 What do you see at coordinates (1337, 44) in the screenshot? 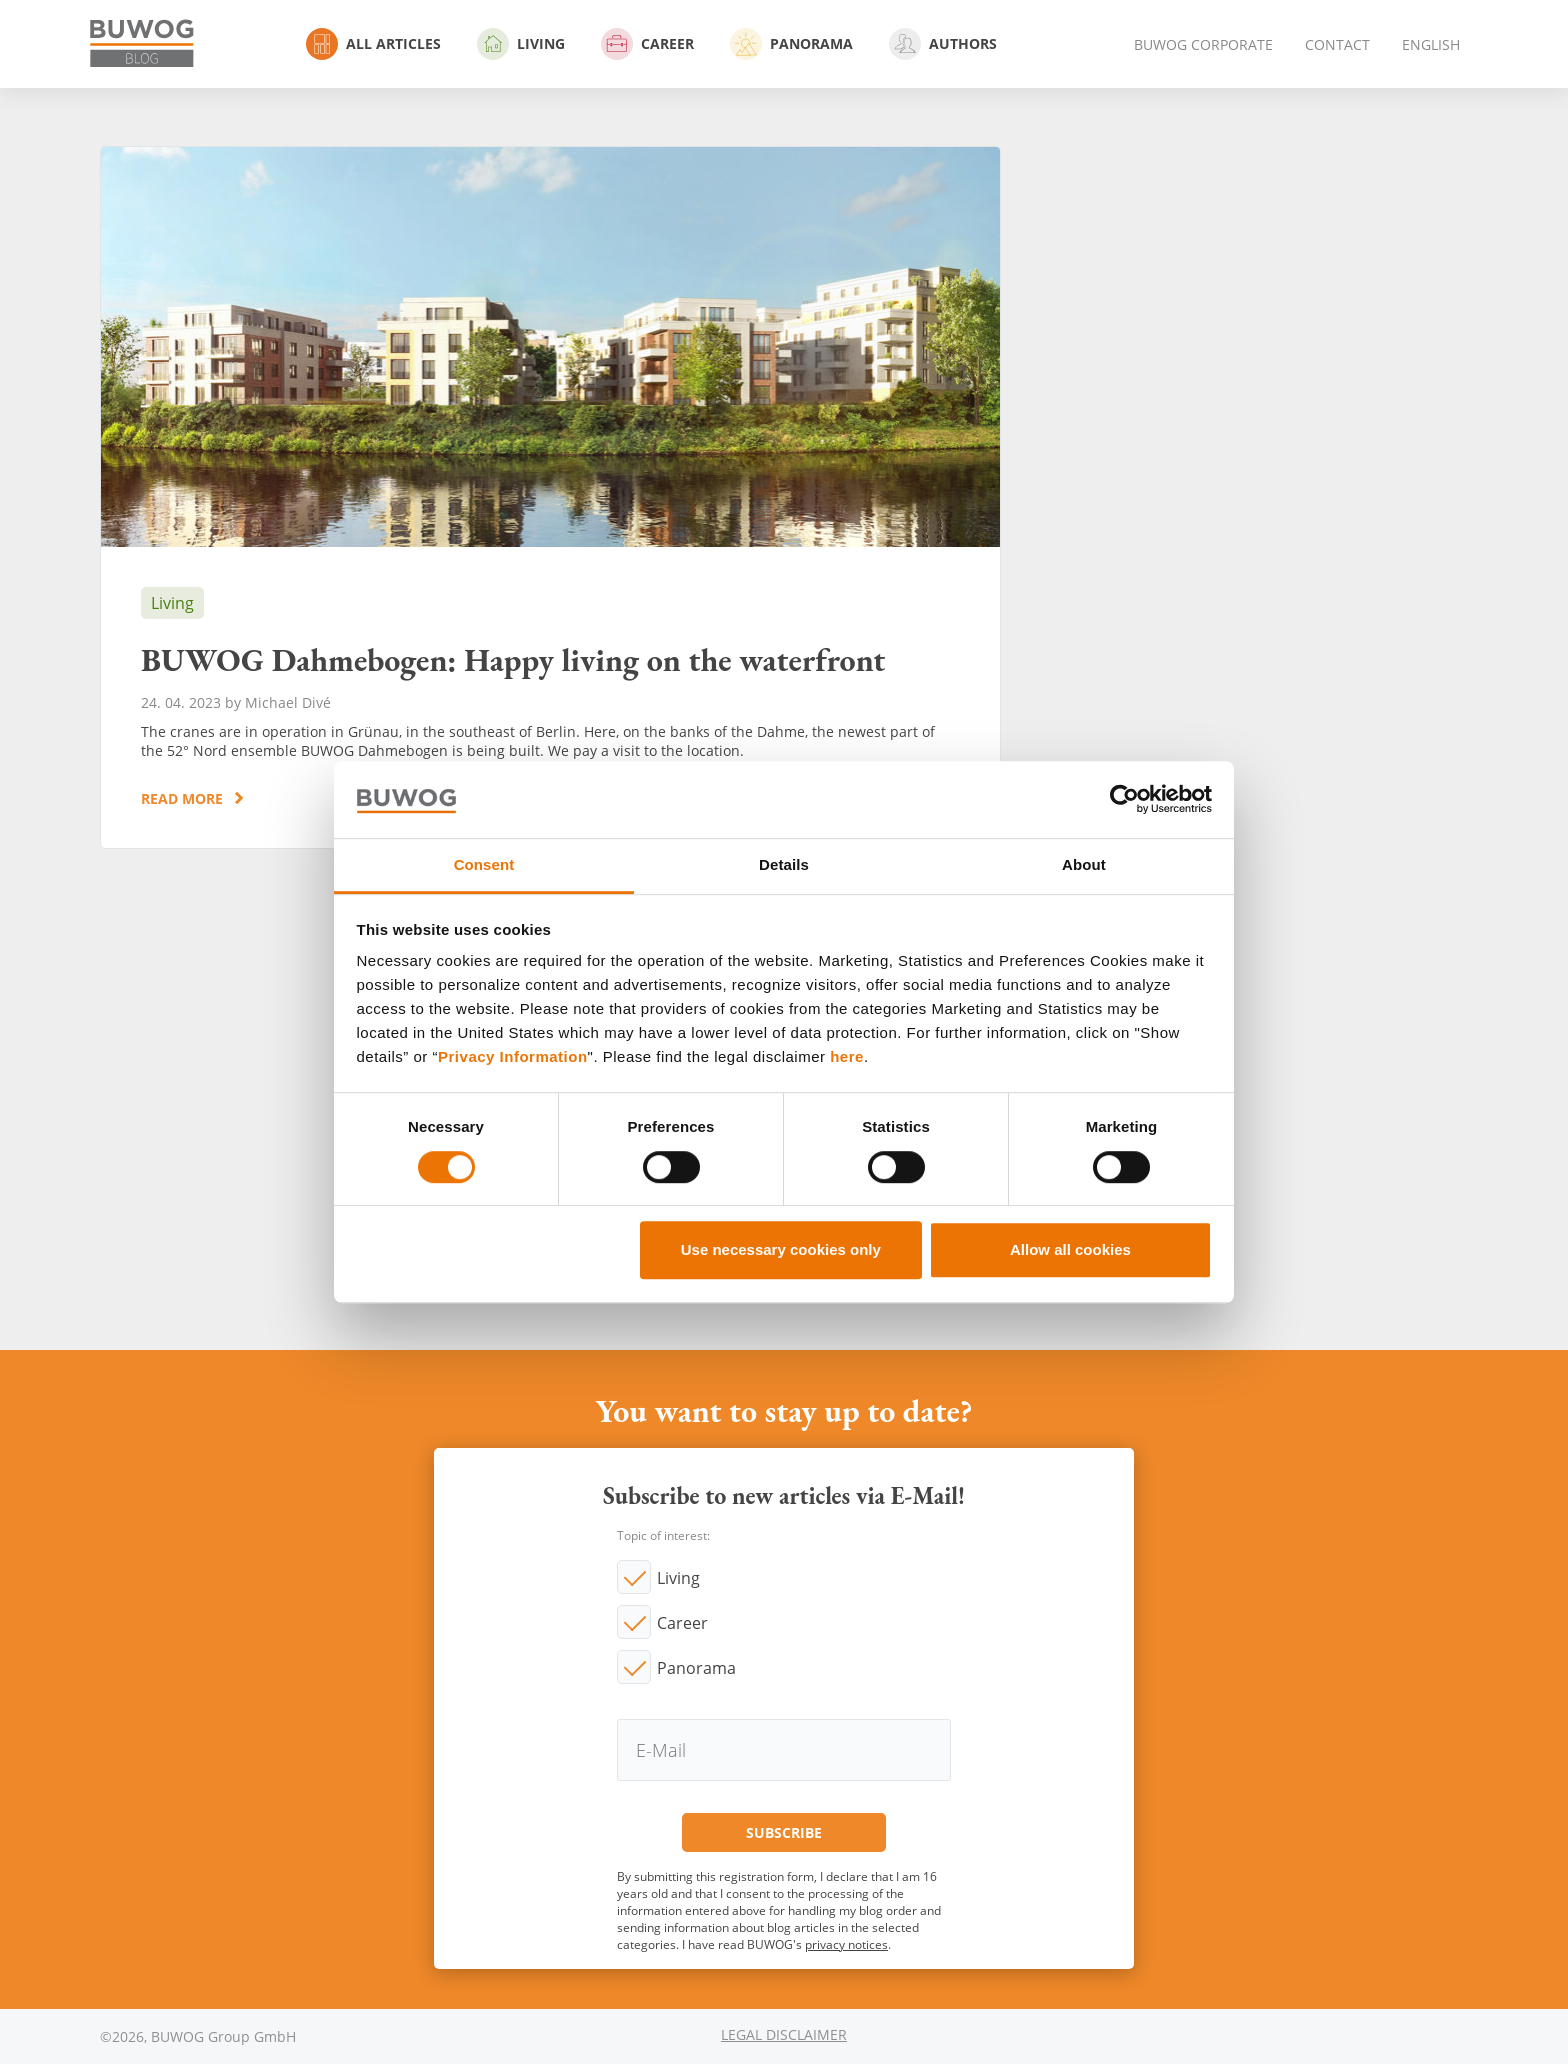
I see `Contact` at bounding box center [1337, 44].